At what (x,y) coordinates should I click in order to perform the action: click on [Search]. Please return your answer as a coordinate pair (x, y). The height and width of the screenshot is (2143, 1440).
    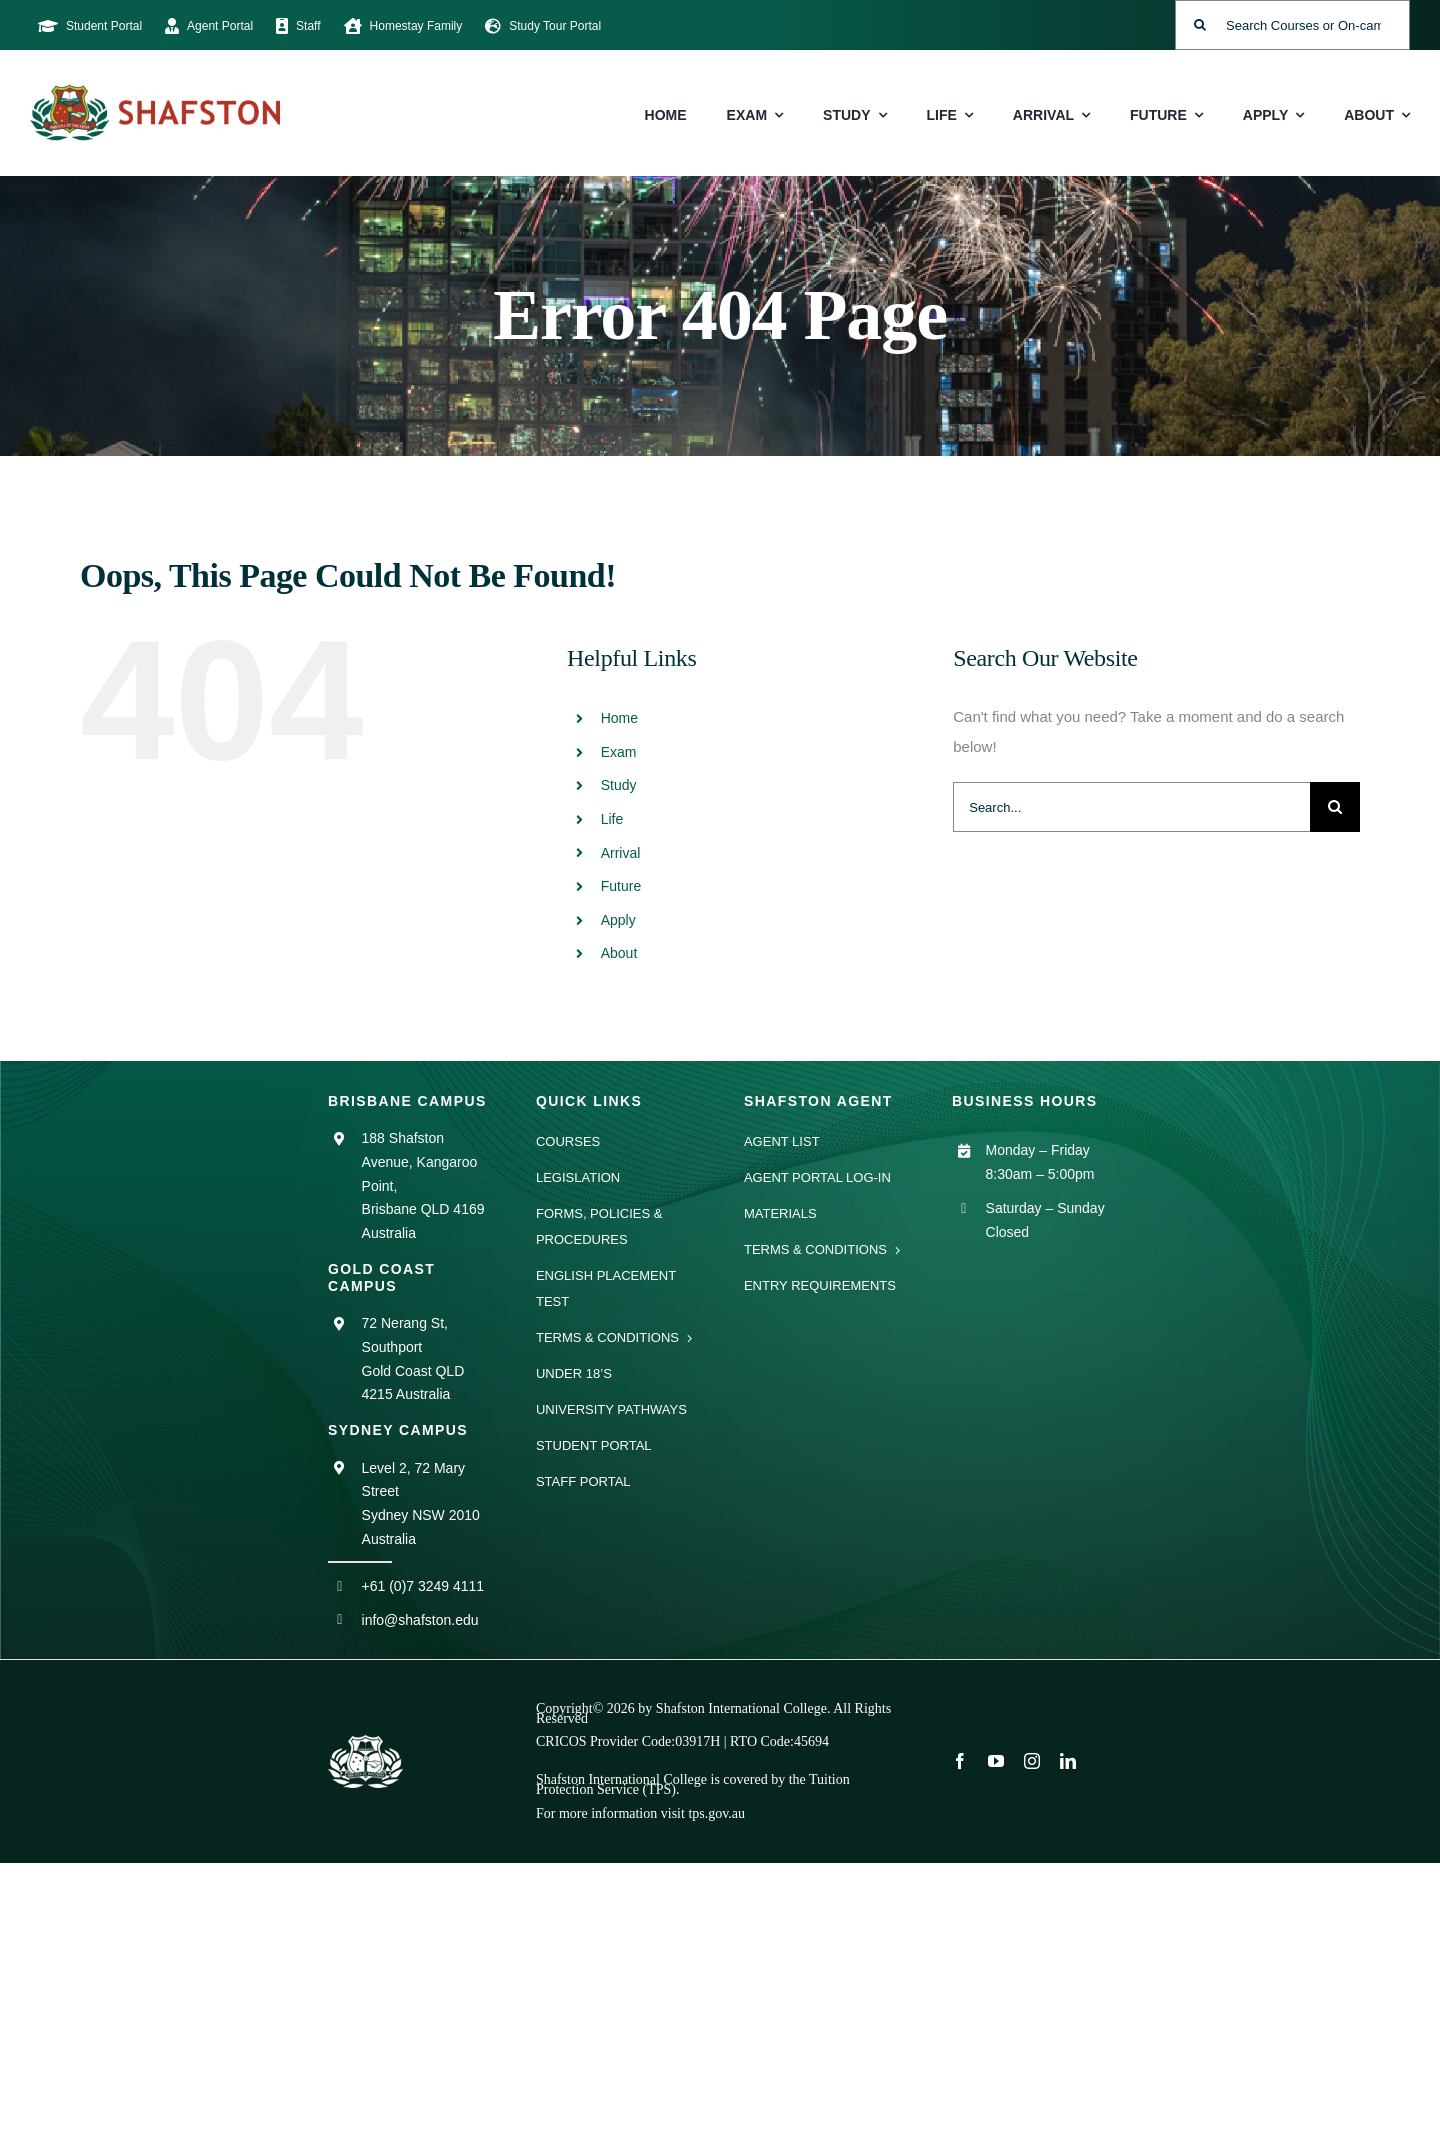
    Looking at the image, I should click on (1200, 25).